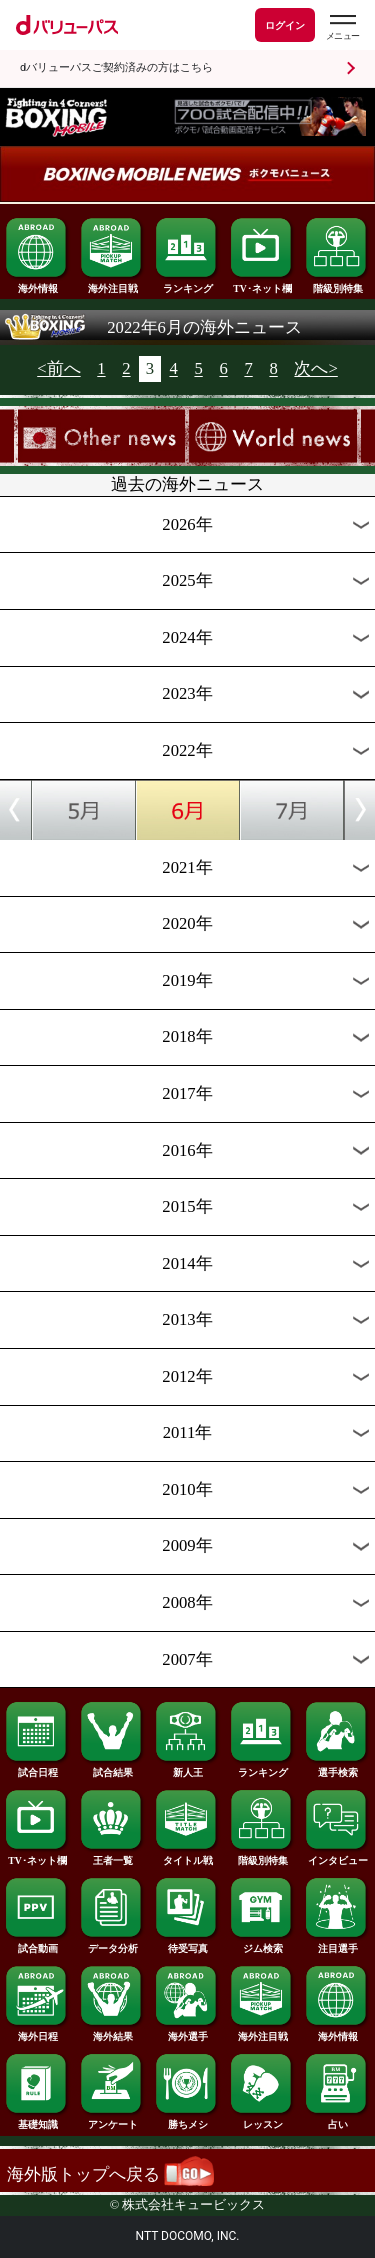  I want to click on 階級別特集, so click(337, 284).